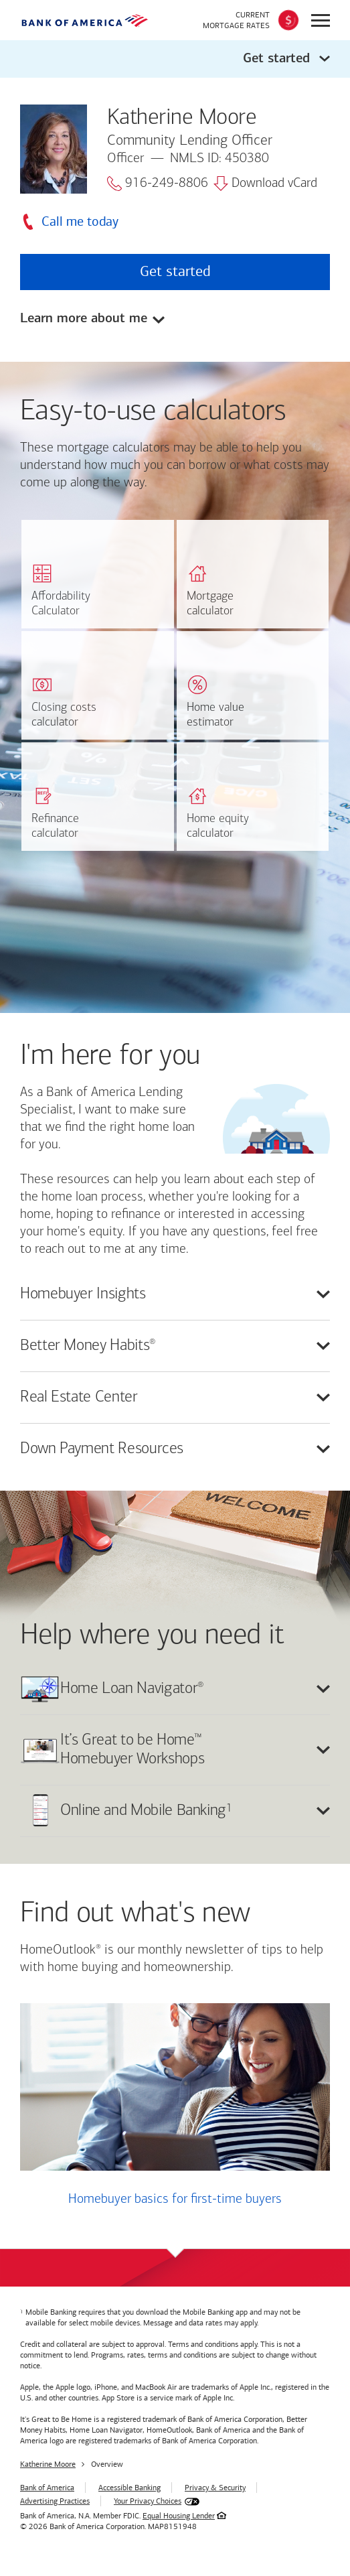 This screenshot has height=2576, width=350. What do you see at coordinates (47, 2487) in the screenshot?
I see `Bank of America` at bounding box center [47, 2487].